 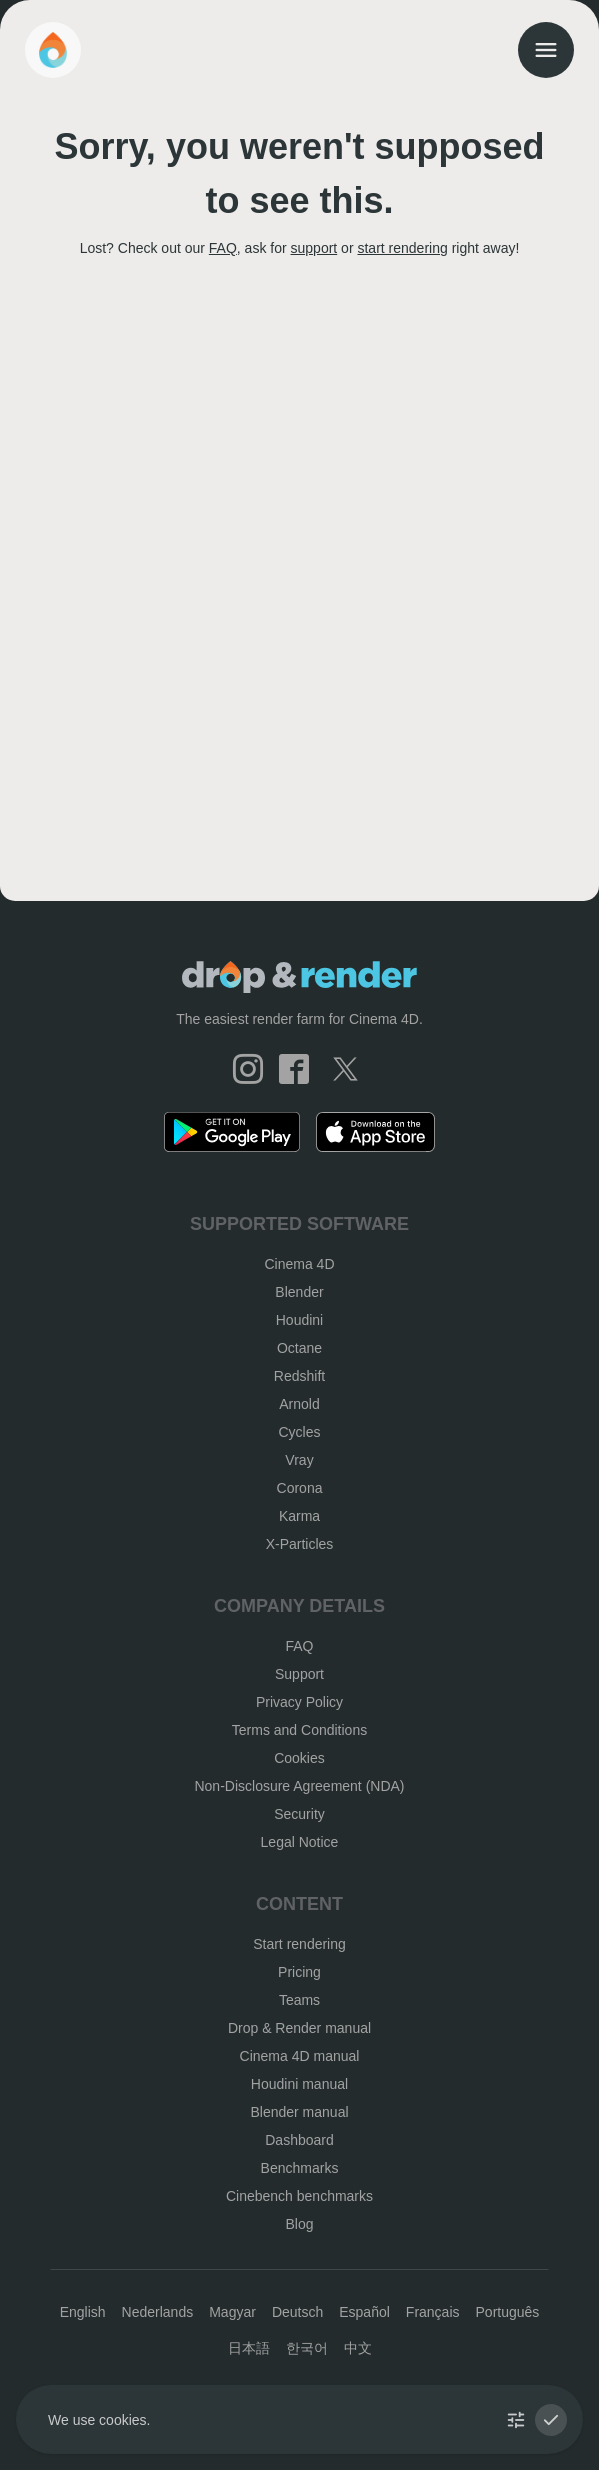 What do you see at coordinates (299, 2084) in the screenshot?
I see `Houdini manual` at bounding box center [299, 2084].